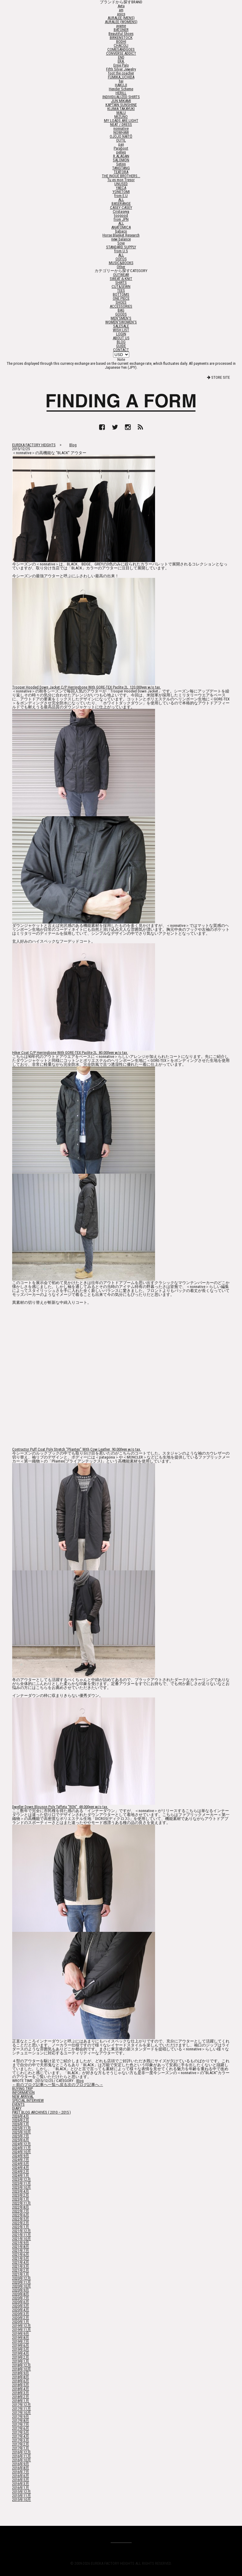 The image size is (242, 2576). Describe the element at coordinates (121, 156) in the screenshot. I see `R.ALAGAN` at that location.